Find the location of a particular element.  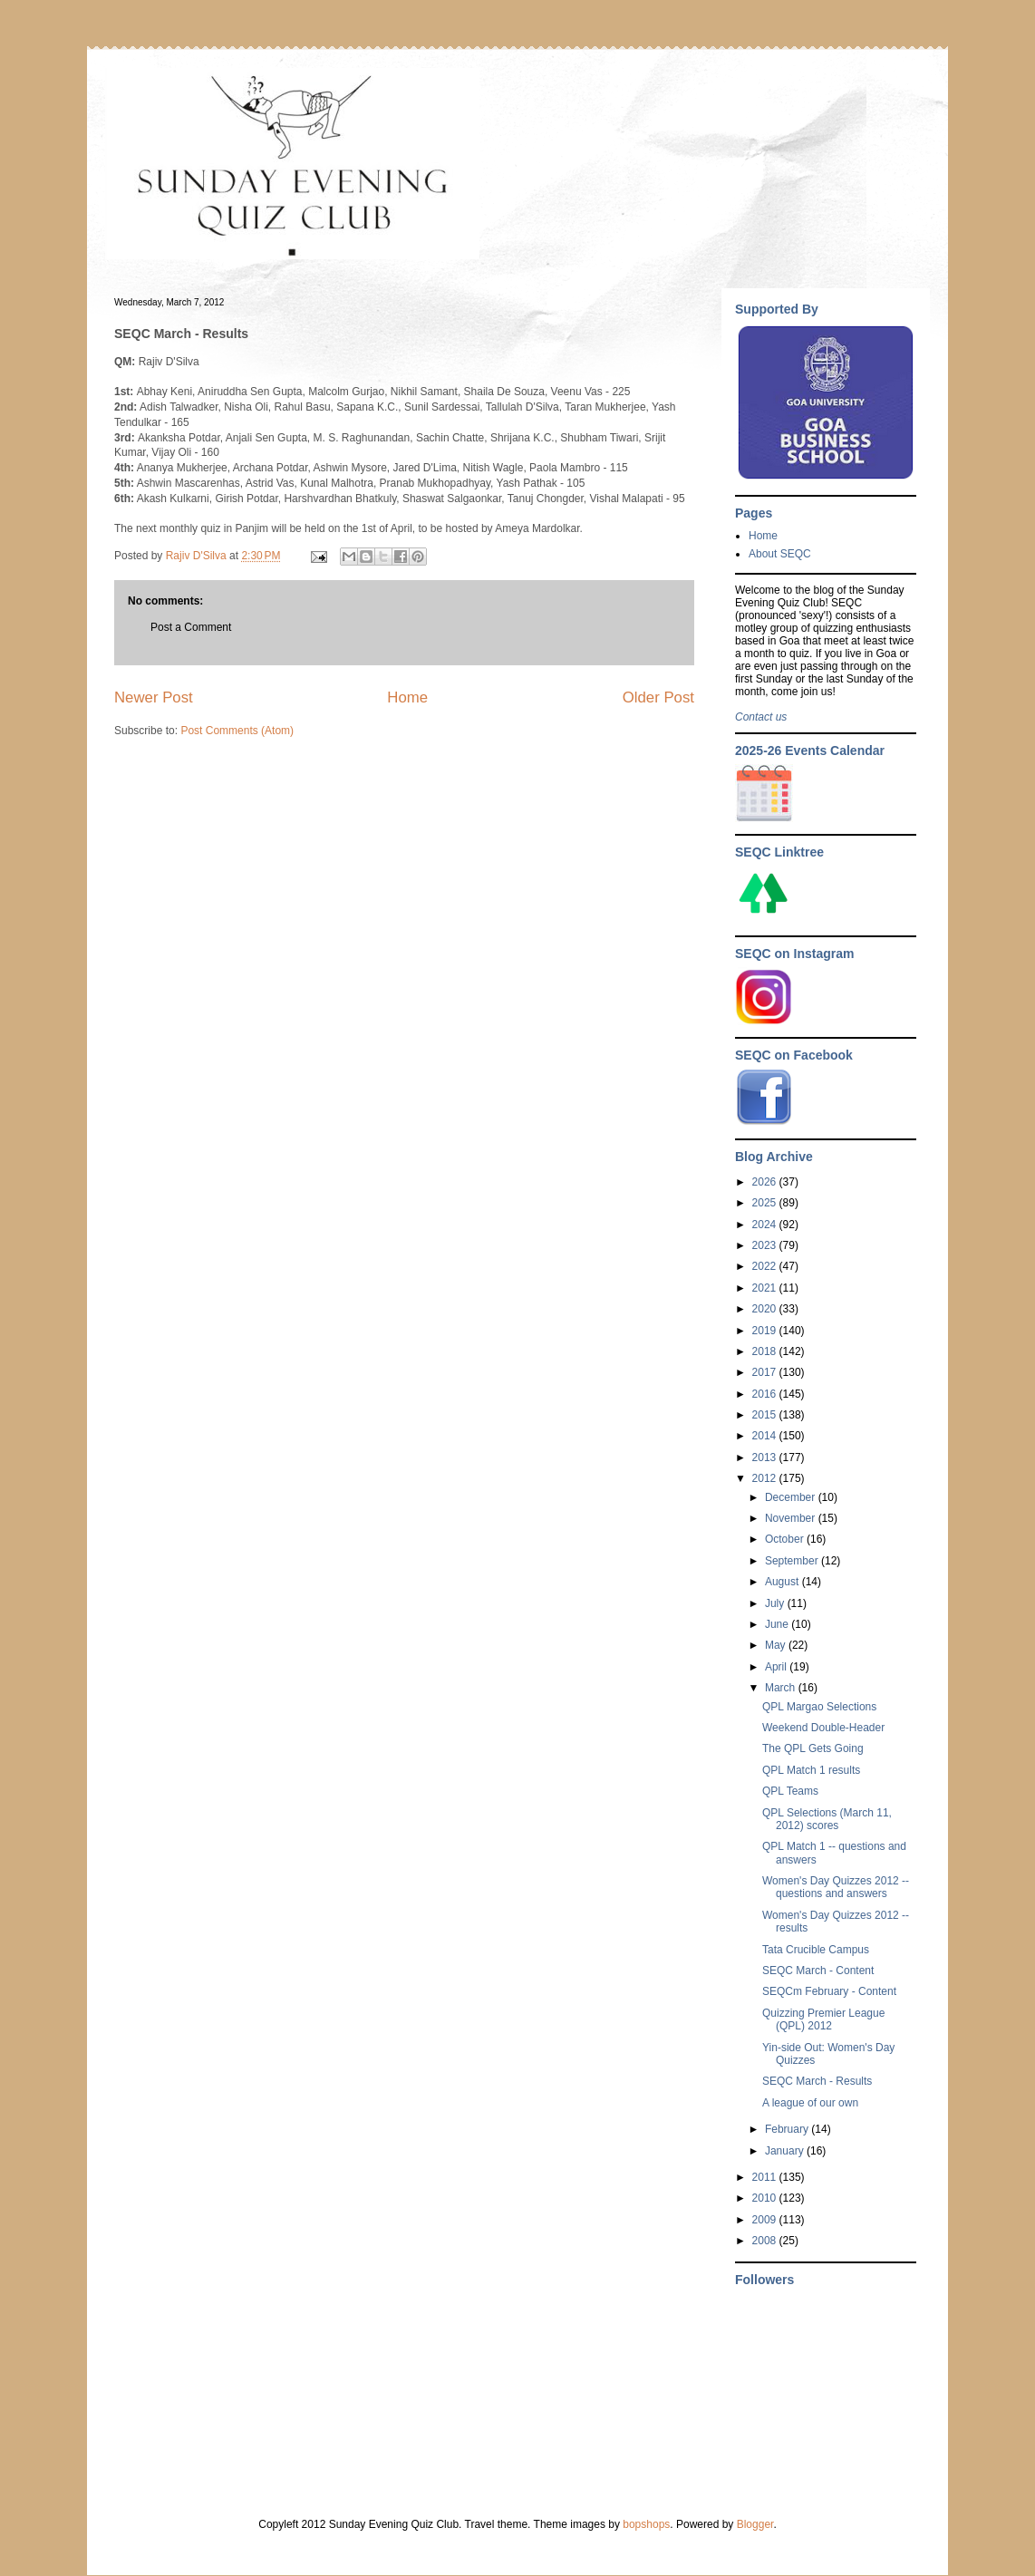

2022 is located at coordinates (765, 1266).